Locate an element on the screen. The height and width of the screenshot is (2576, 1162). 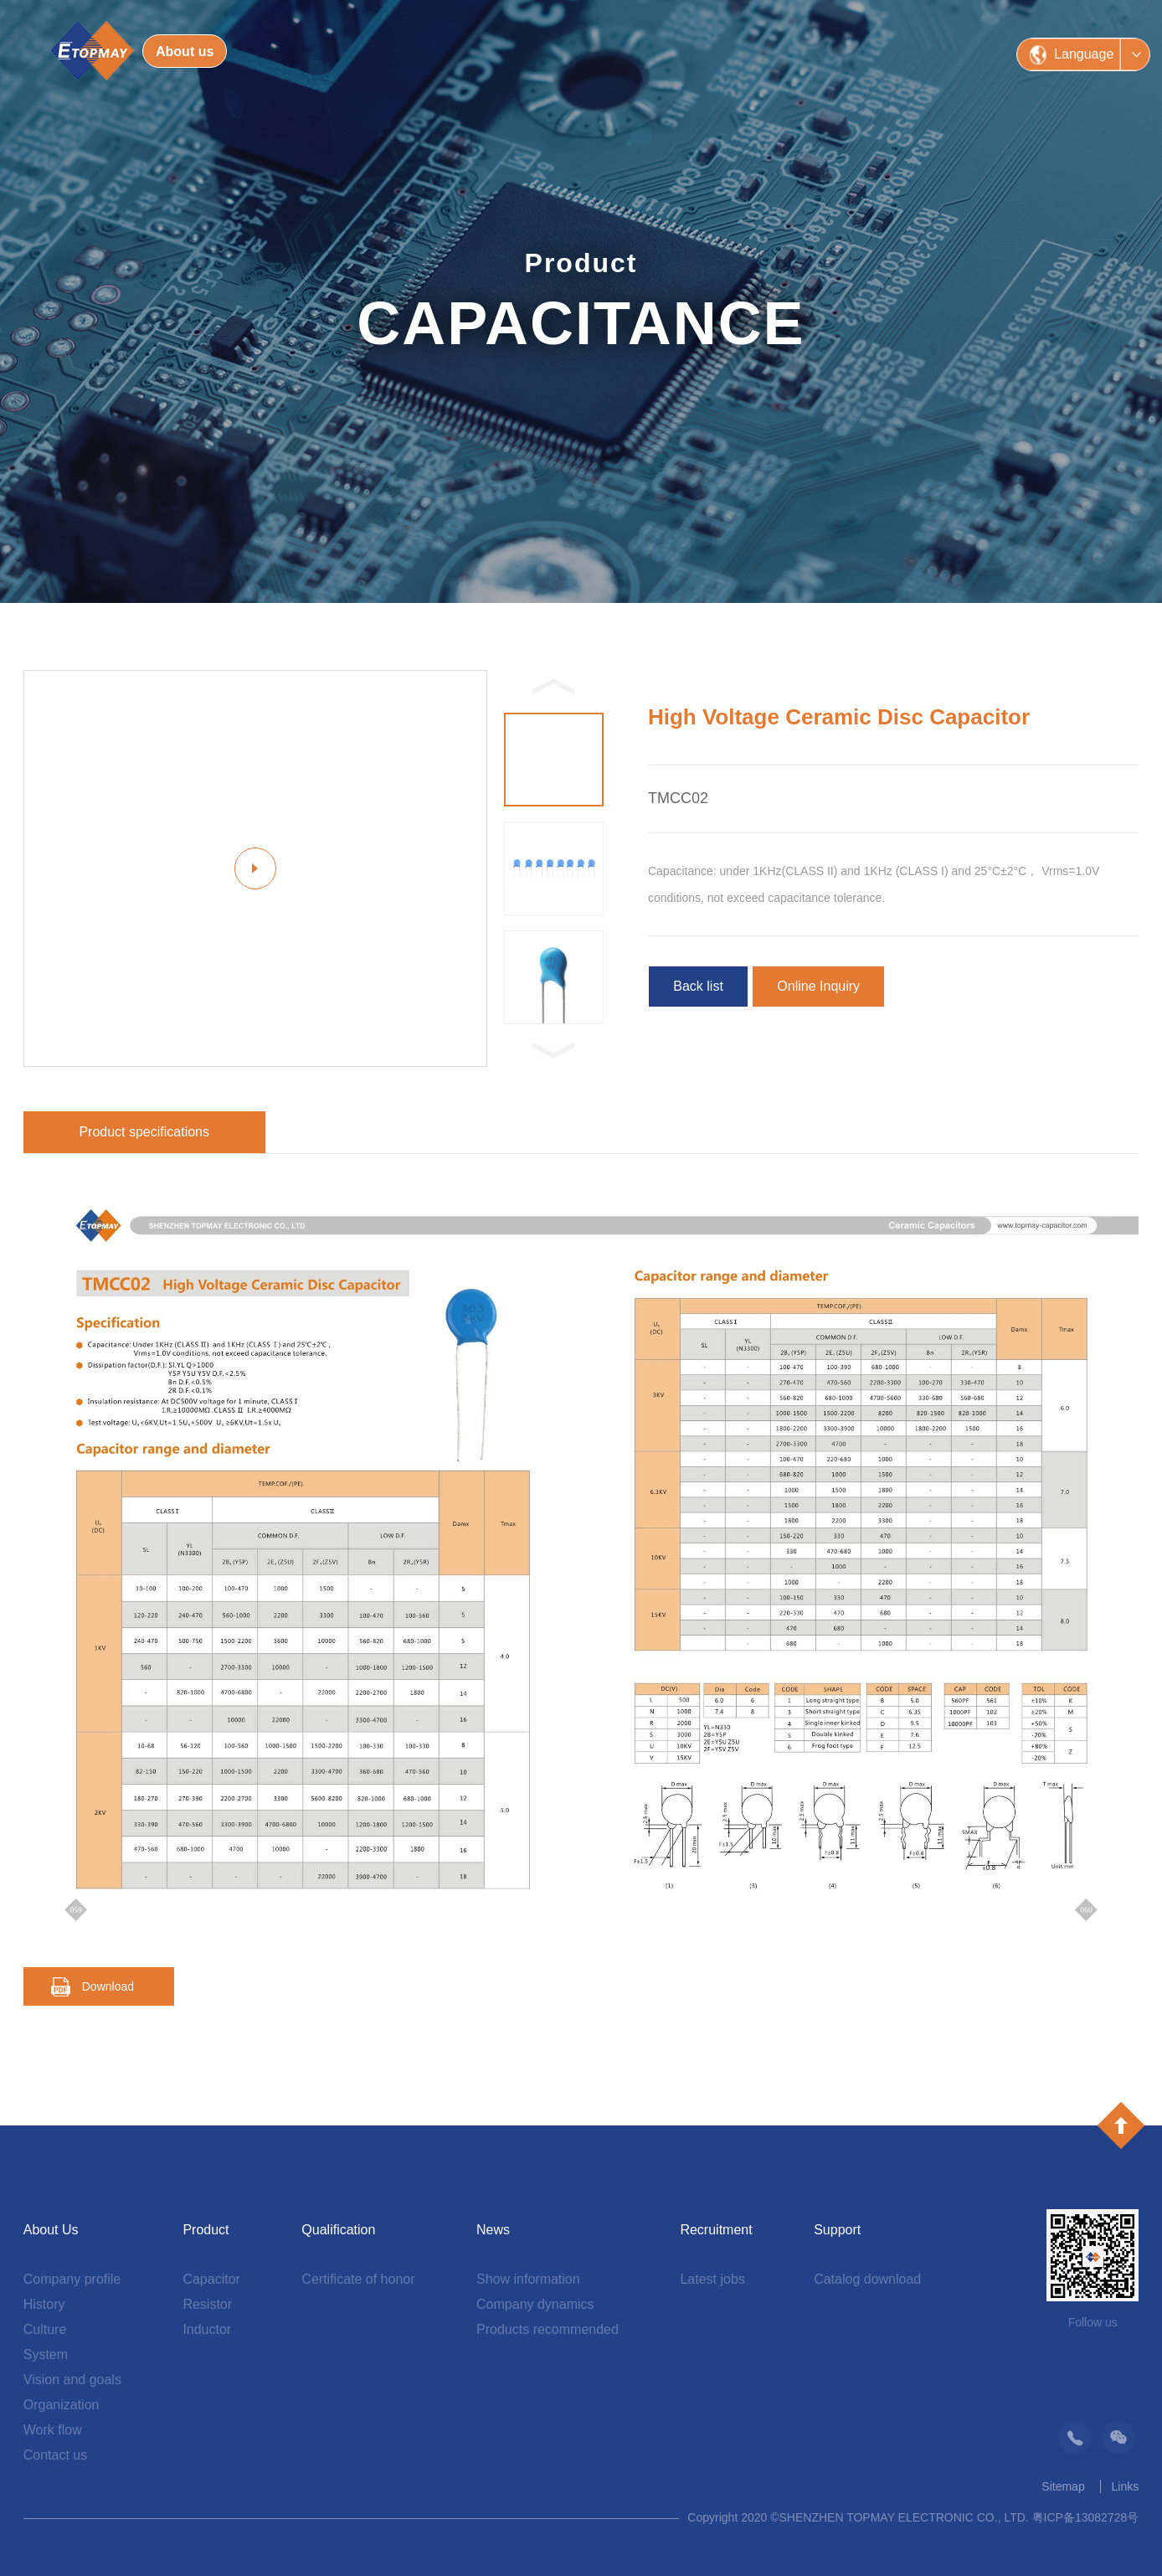
Resistor is located at coordinates (207, 2304).